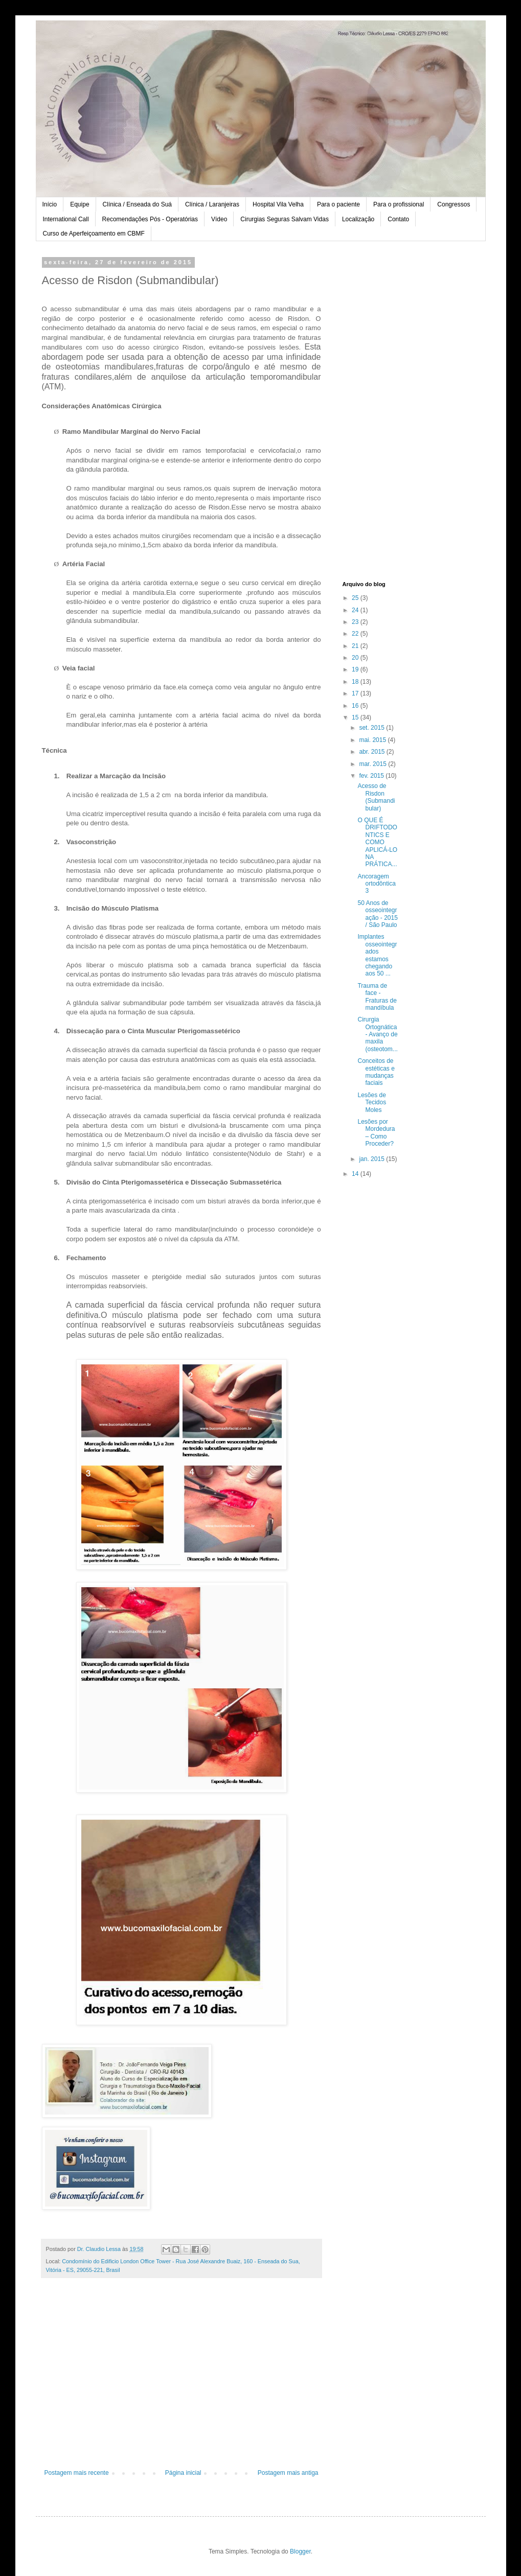 This screenshot has width=521, height=2576. I want to click on Blogger, so click(300, 2551).